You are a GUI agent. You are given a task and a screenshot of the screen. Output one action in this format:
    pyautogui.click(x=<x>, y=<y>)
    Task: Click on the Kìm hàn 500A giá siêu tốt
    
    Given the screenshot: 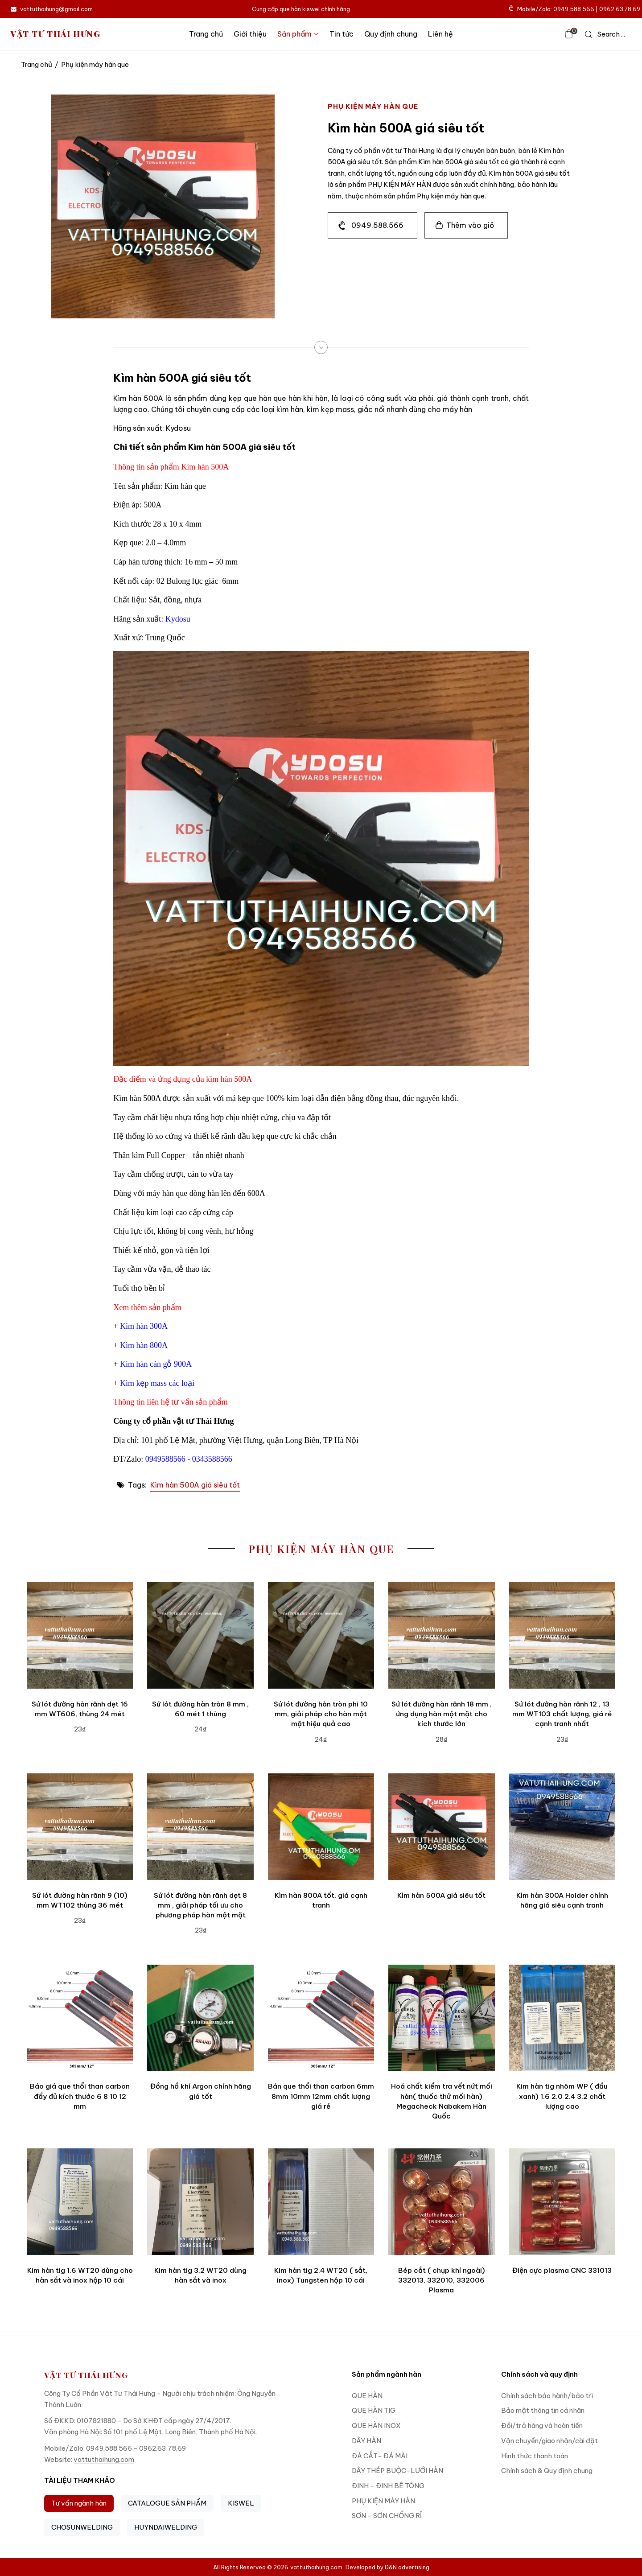 What is the action you would take?
    pyautogui.click(x=195, y=1484)
    